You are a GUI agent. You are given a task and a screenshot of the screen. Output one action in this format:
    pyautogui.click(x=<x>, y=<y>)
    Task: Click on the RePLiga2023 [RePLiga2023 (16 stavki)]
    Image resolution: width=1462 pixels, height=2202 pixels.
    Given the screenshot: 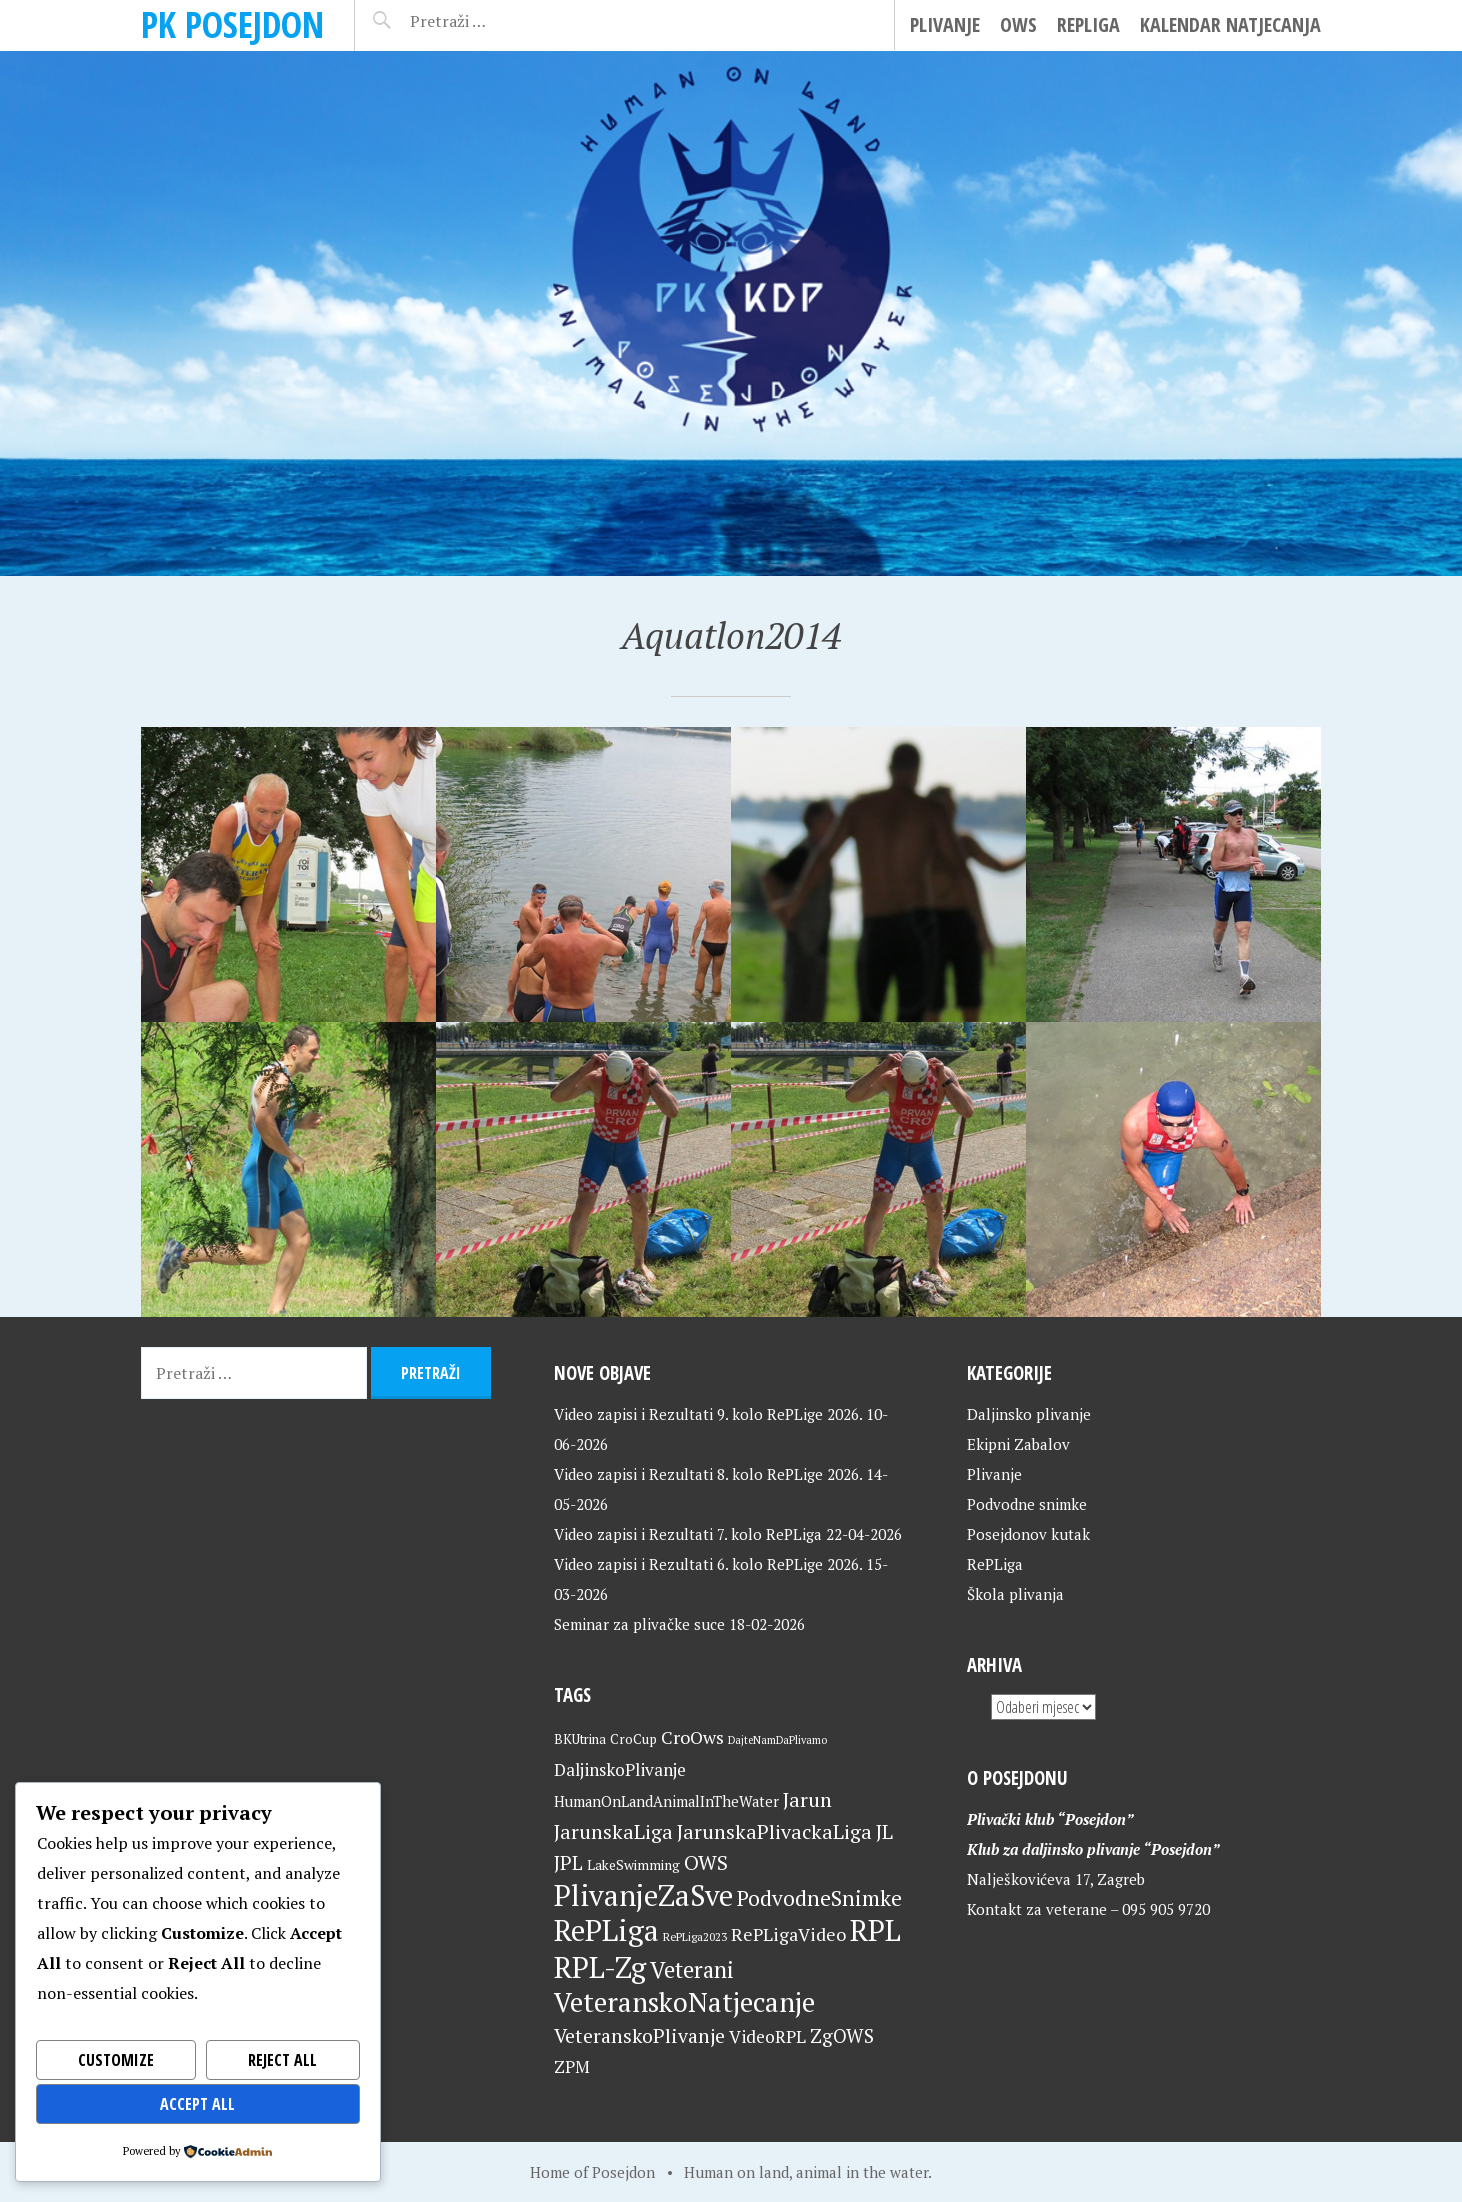 What is the action you would take?
    pyautogui.click(x=695, y=1936)
    